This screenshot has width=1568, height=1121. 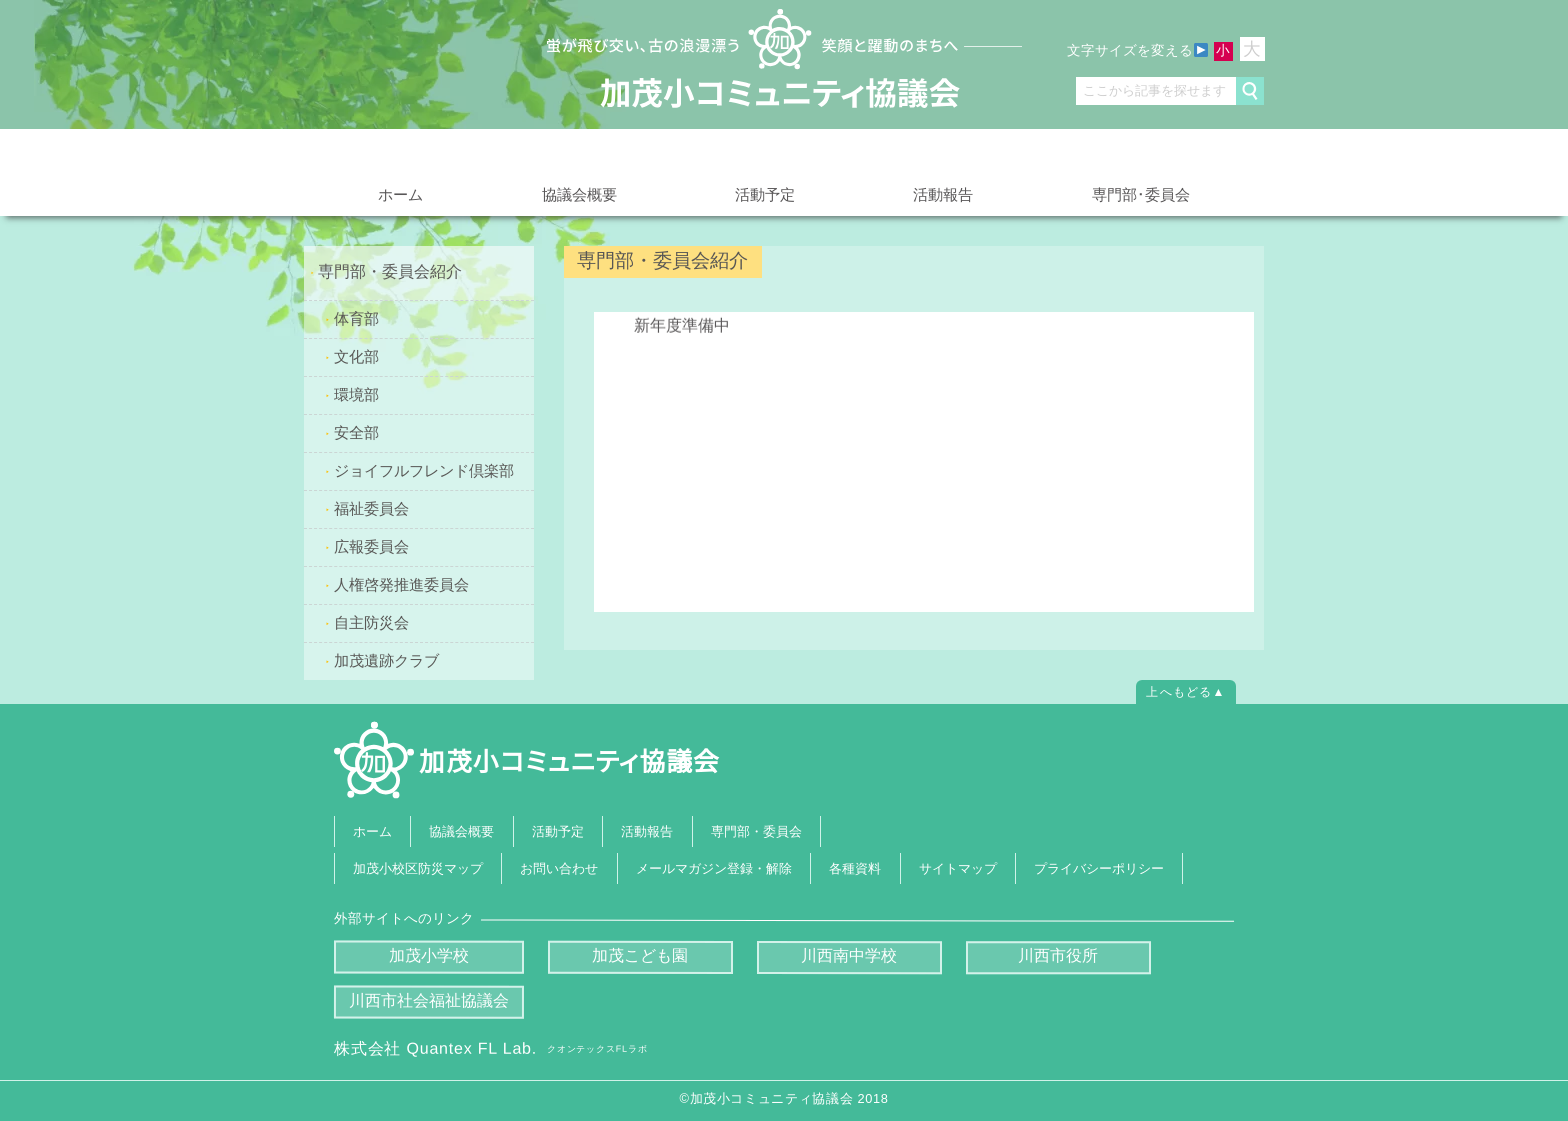 I want to click on 加茂小学校, so click(x=429, y=955).